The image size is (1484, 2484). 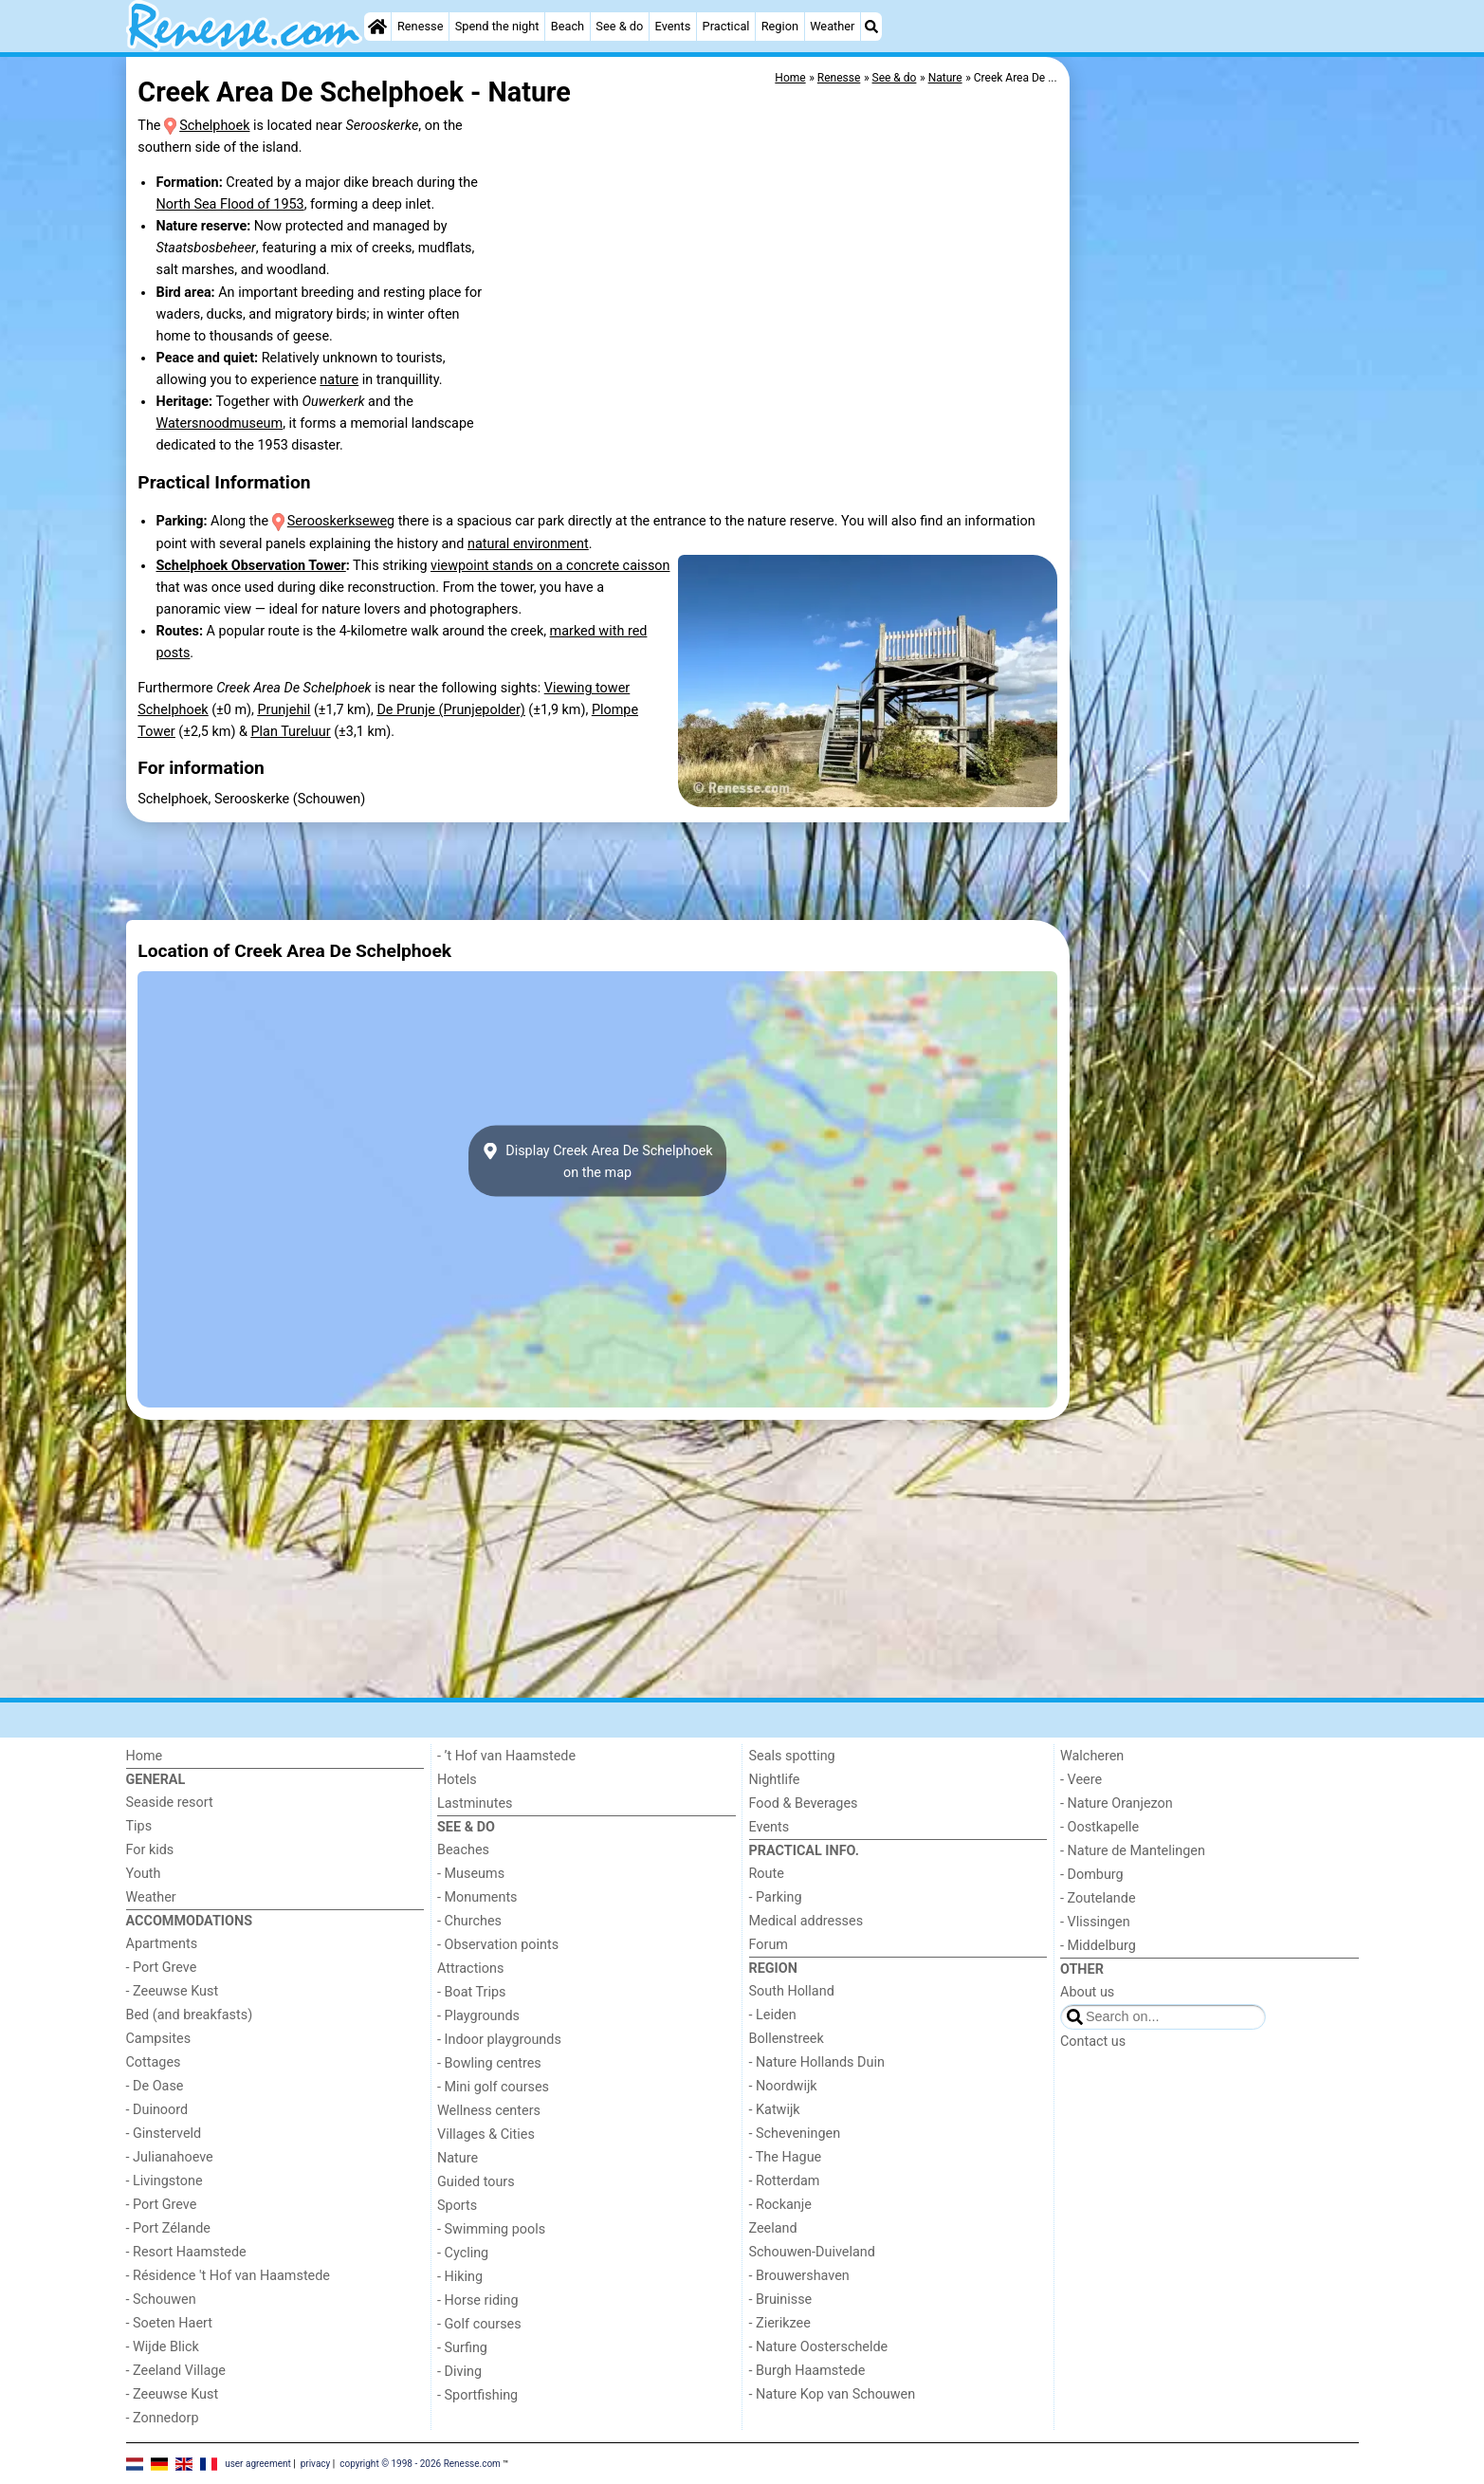 What do you see at coordinates (457, 1780) in the screenshot?
I see `Hotels` at bounding box center [457, 1780].